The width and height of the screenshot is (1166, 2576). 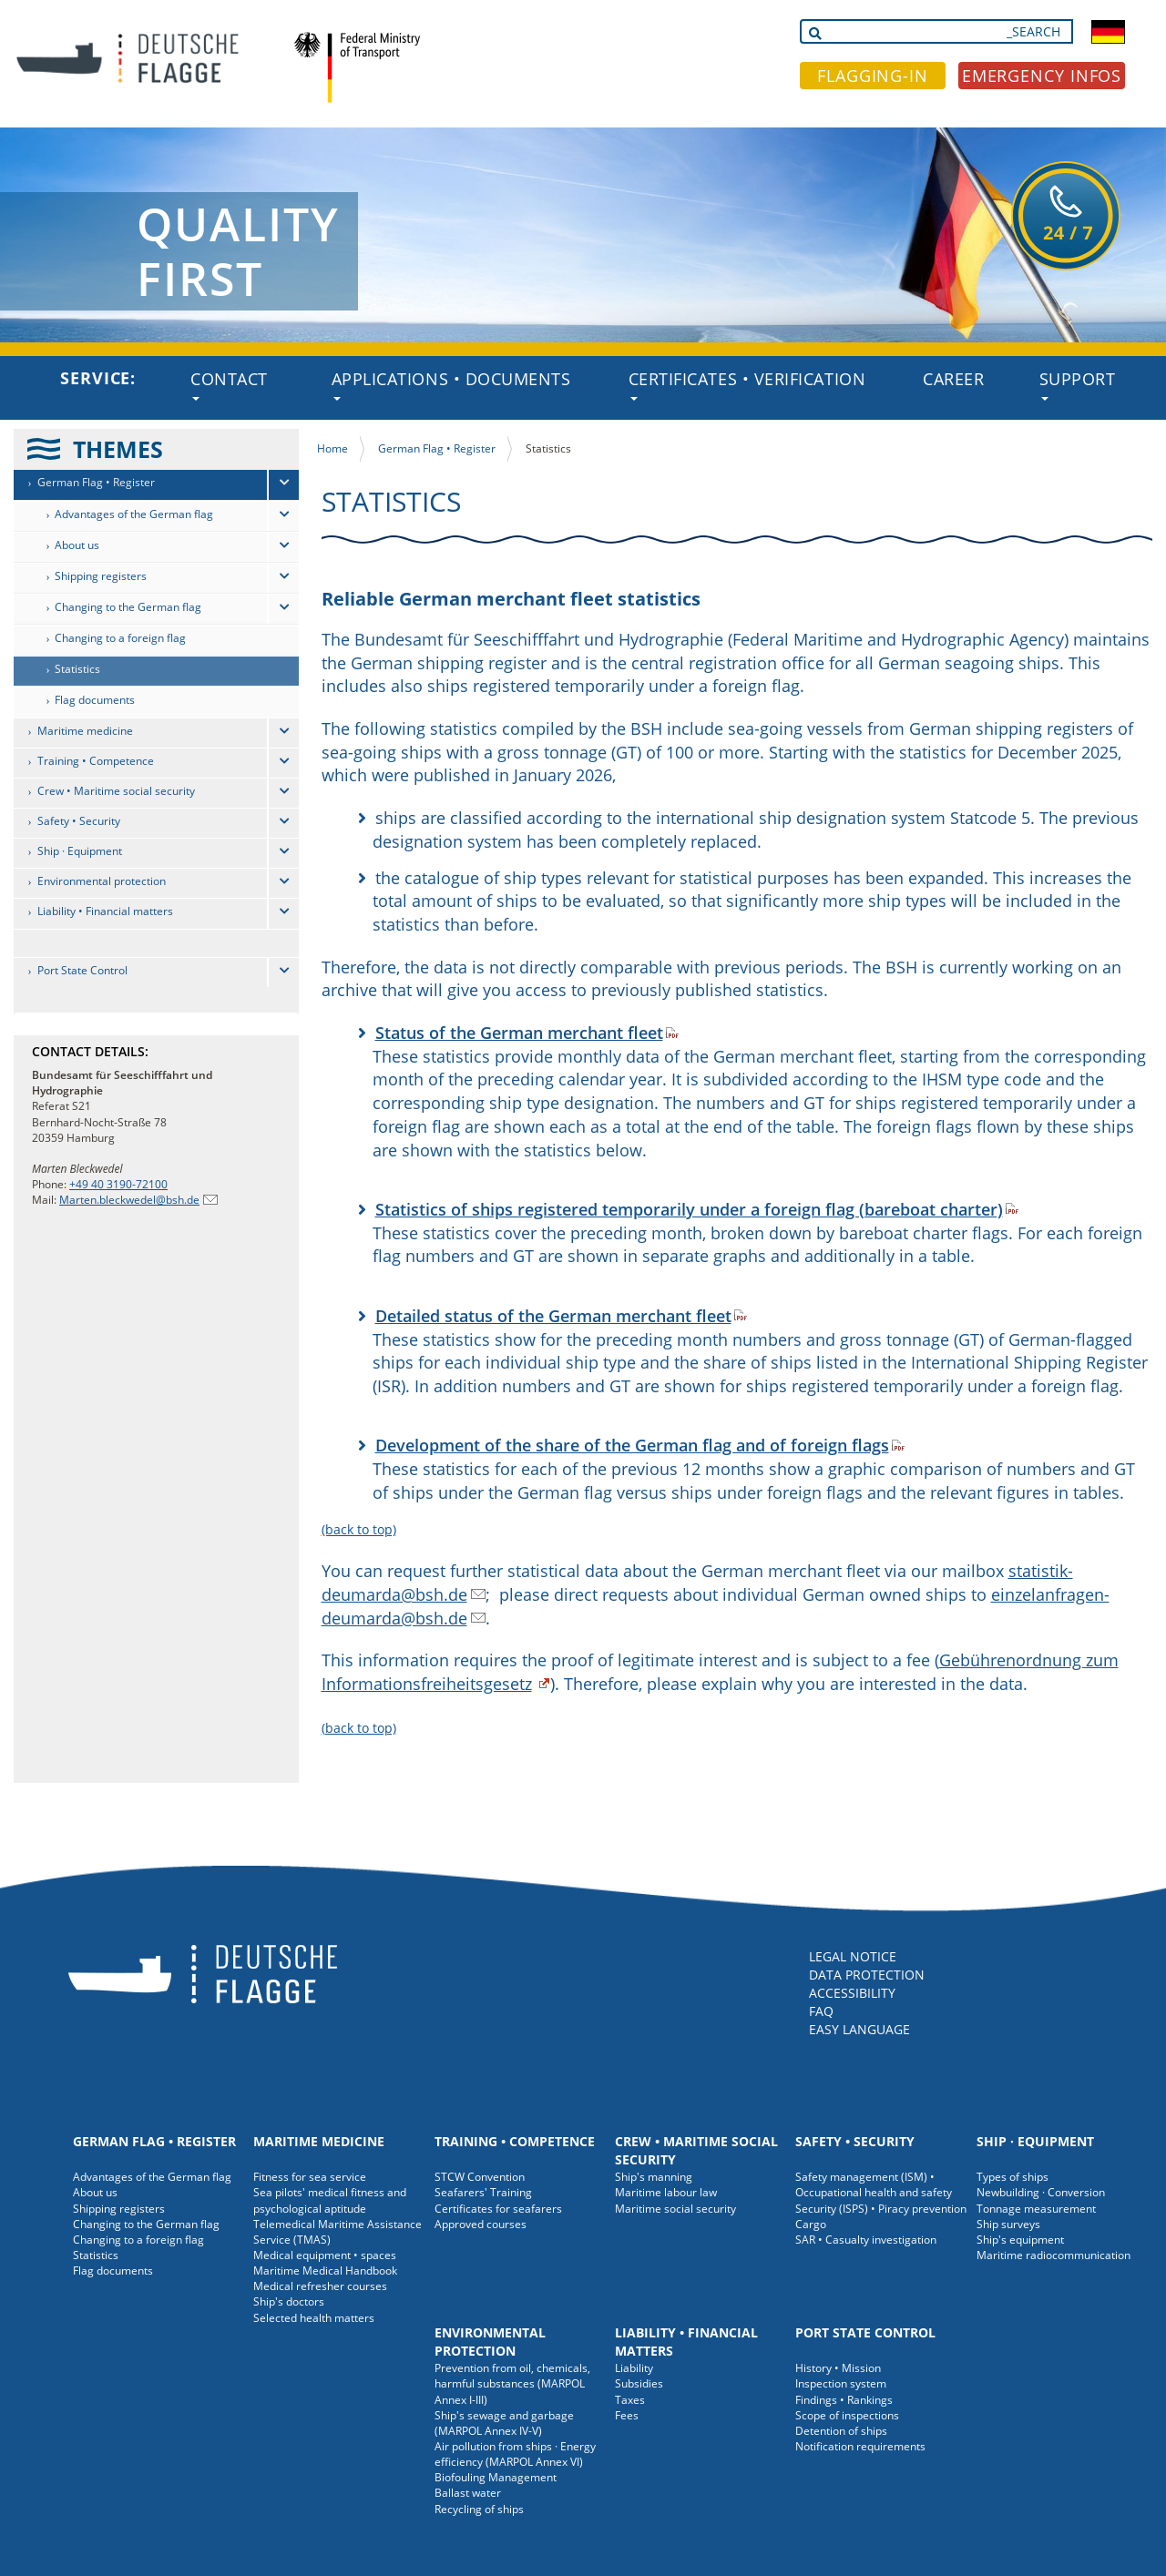 I want to click on Ship surveys, so click(x=1008, y=2224).